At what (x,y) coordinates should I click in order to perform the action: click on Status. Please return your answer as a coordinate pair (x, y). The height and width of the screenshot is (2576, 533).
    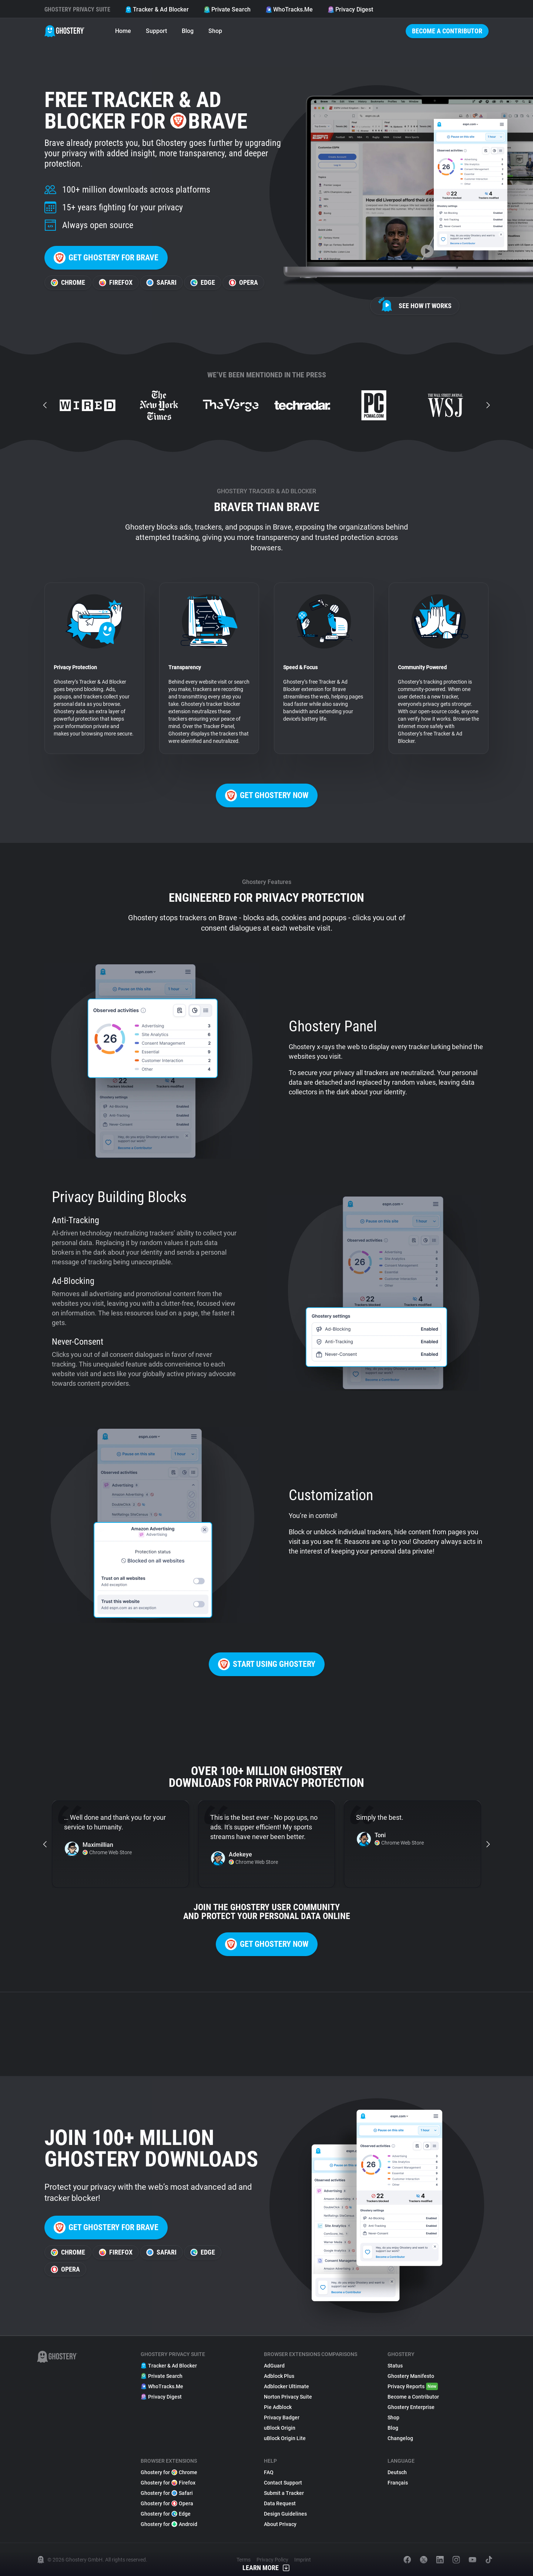
    Looking at the image, I should click on (395, 2366).